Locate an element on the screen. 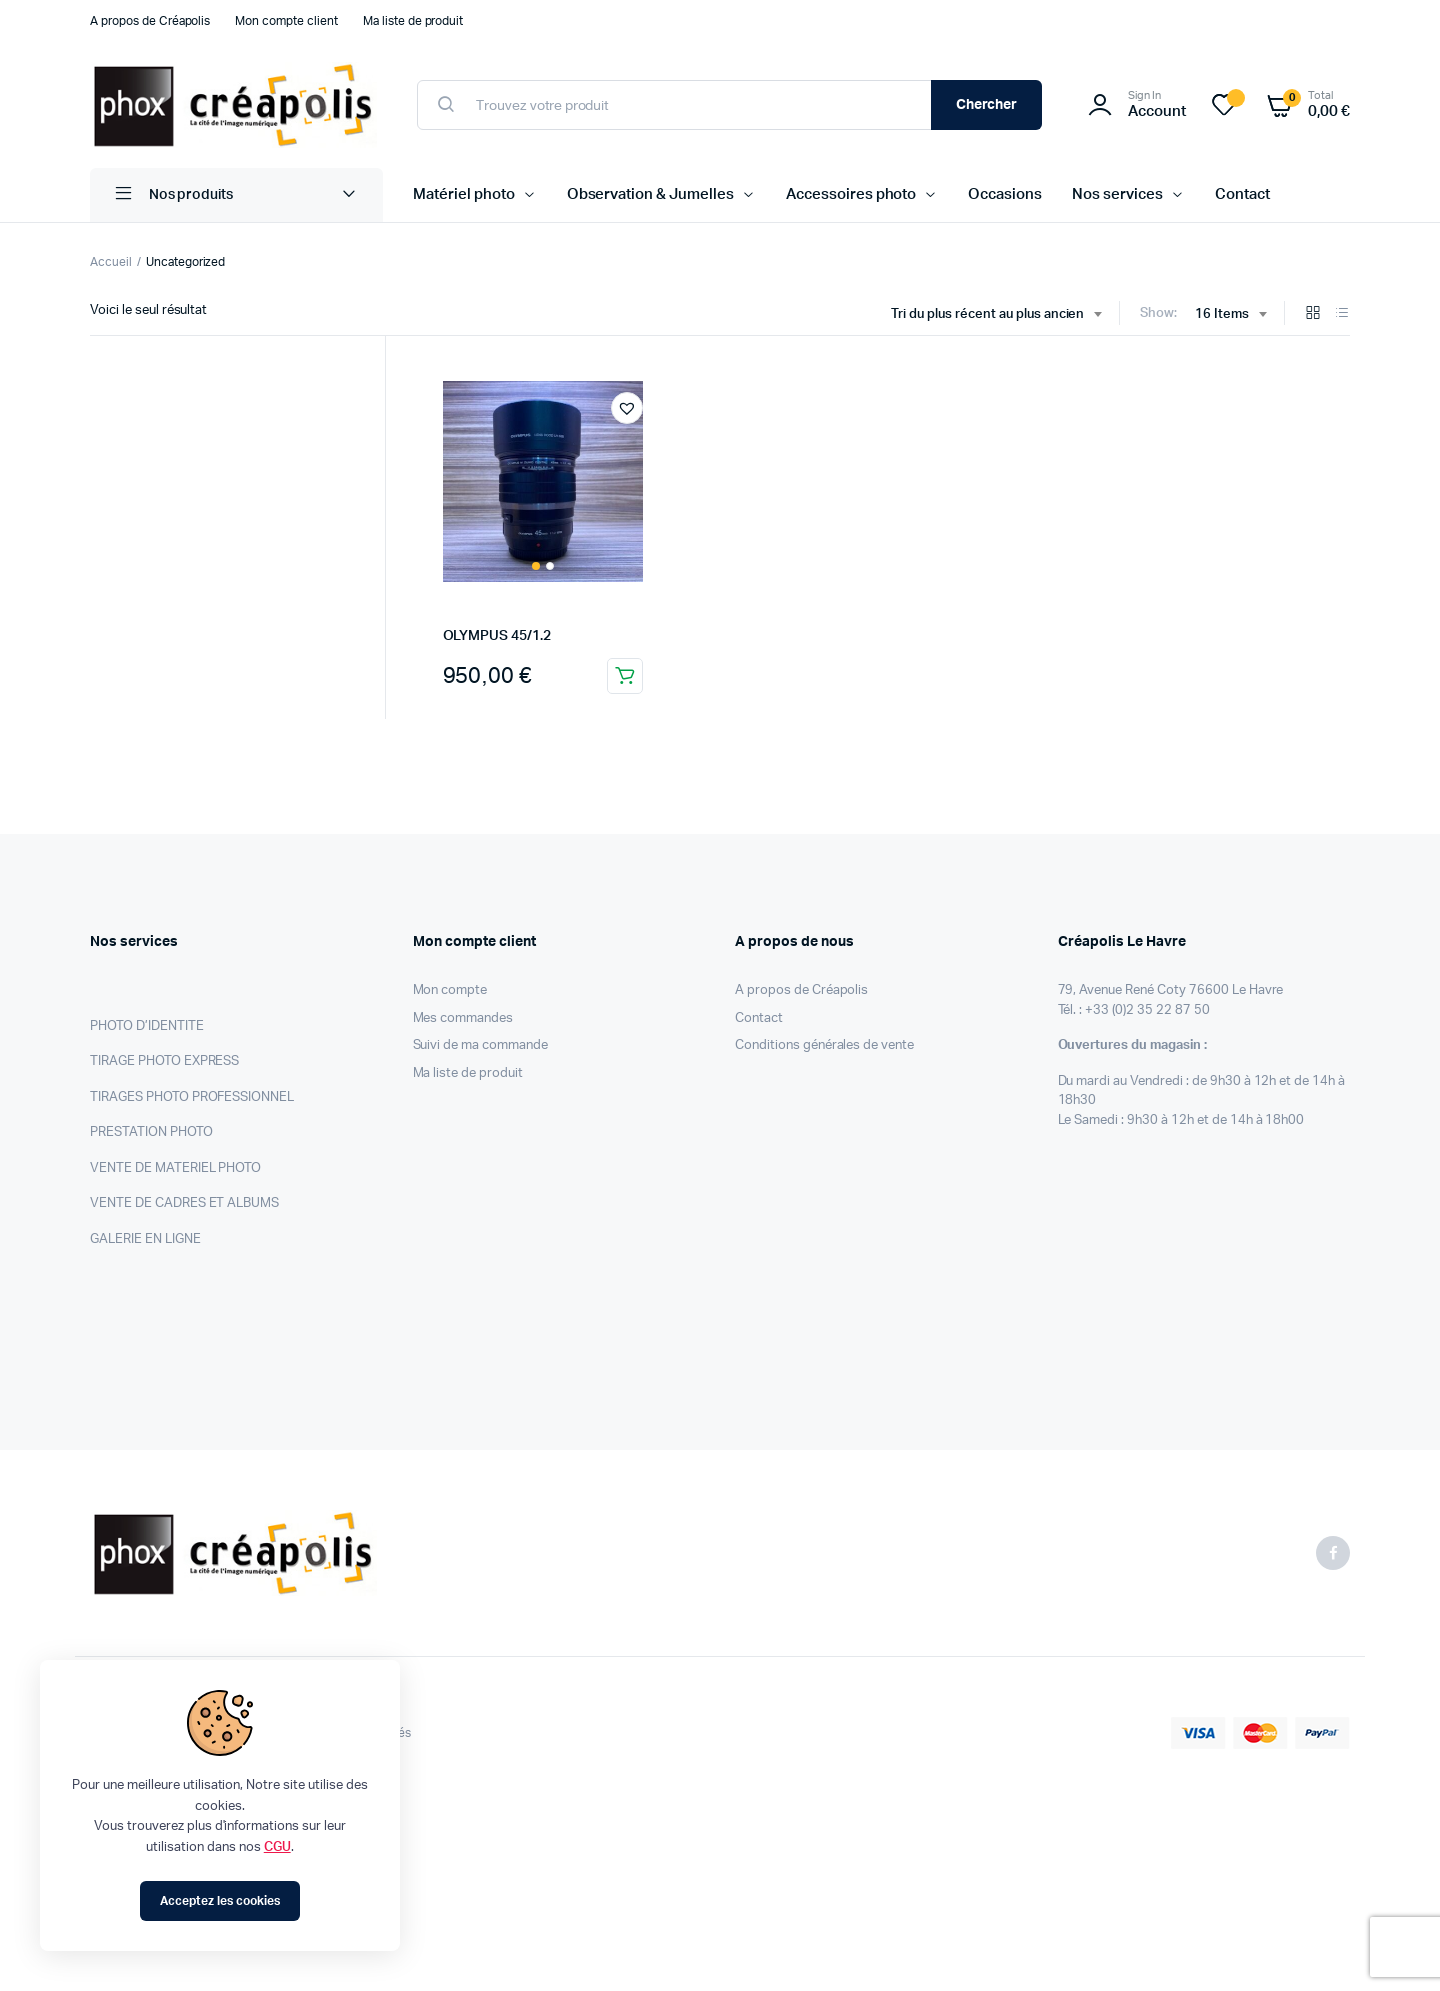 The height and width of the screenshot is (1991, 1440). [Grid Products] is located at coordinates (1313, 314).